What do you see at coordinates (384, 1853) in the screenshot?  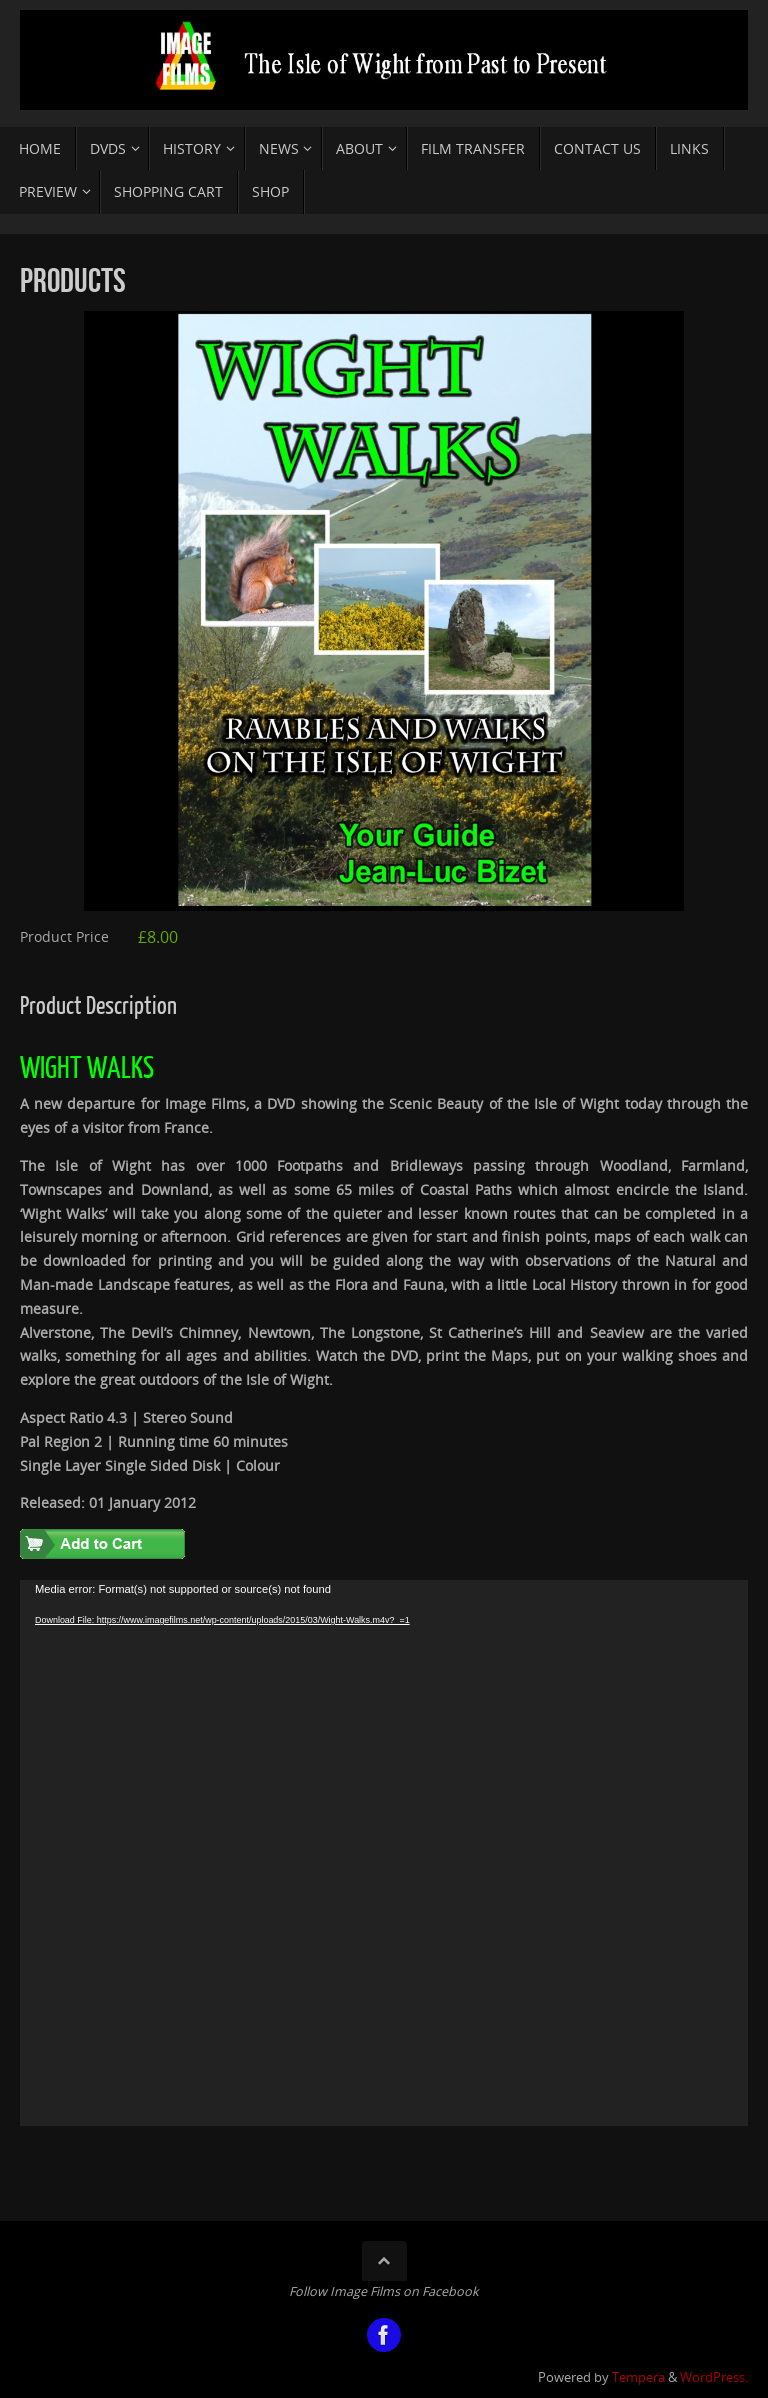 I see `[application]` at bounding box center [384, 1853].